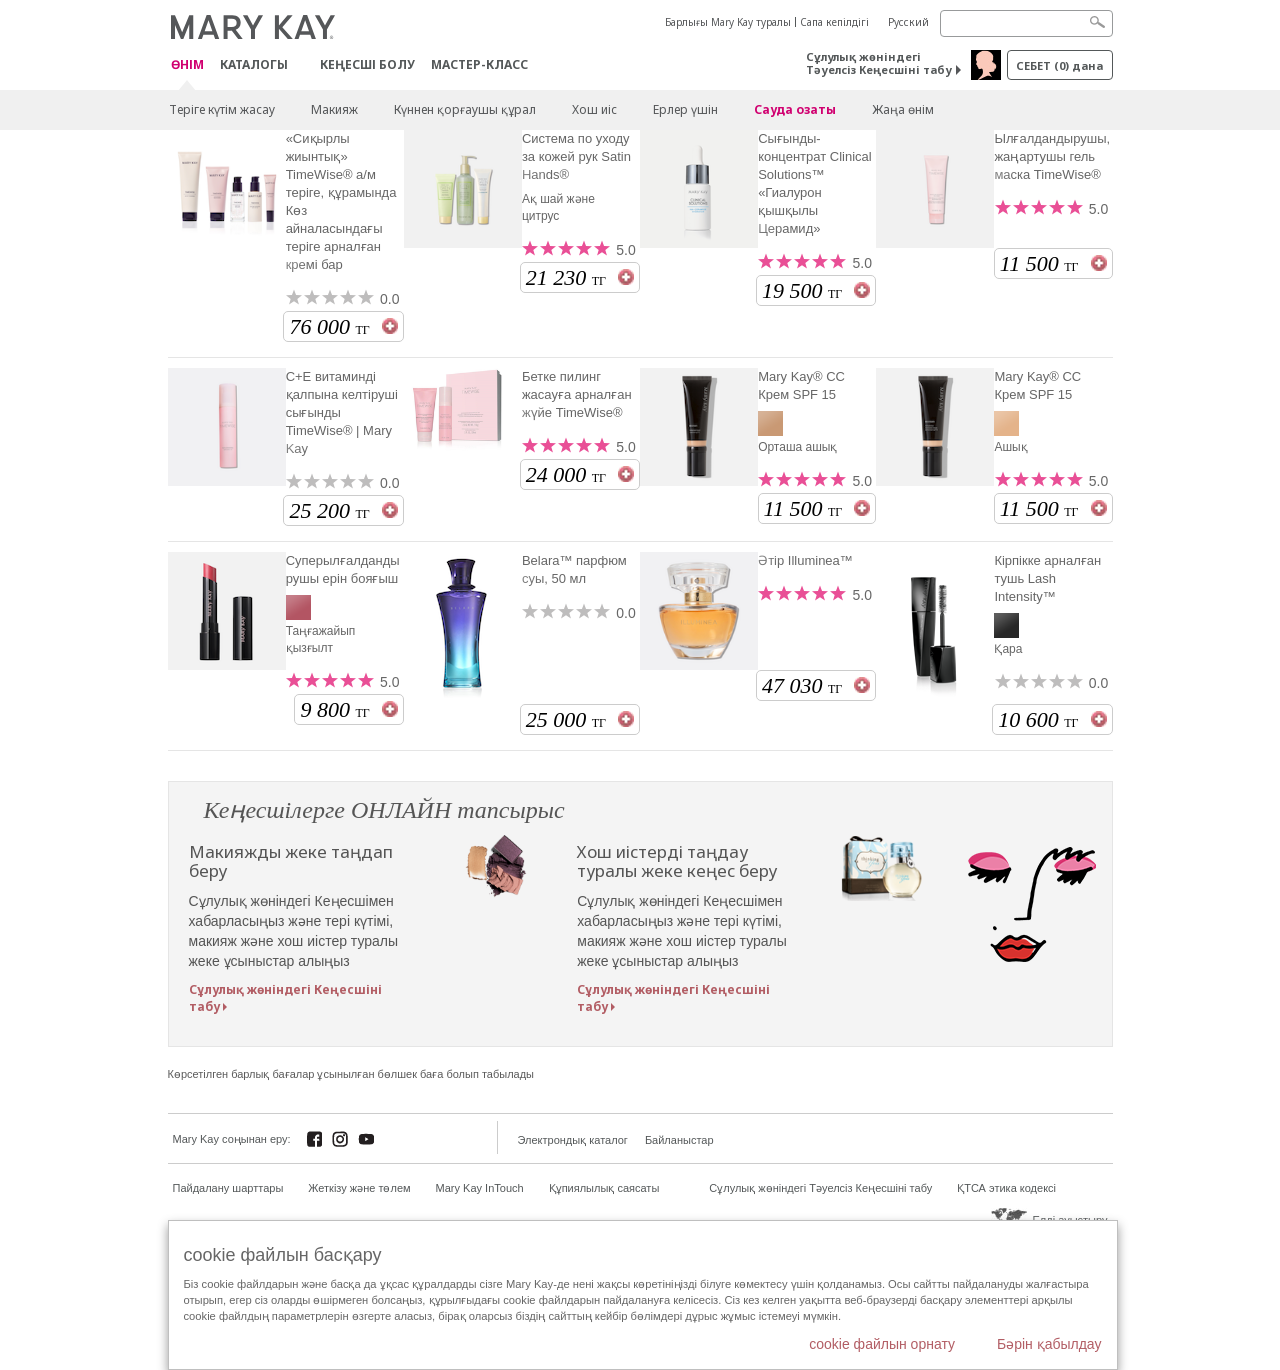  What do you see at coordinates (903, 109) in the screenshot?
I see `Жаңа өнім` at bounding box center [903, 109].